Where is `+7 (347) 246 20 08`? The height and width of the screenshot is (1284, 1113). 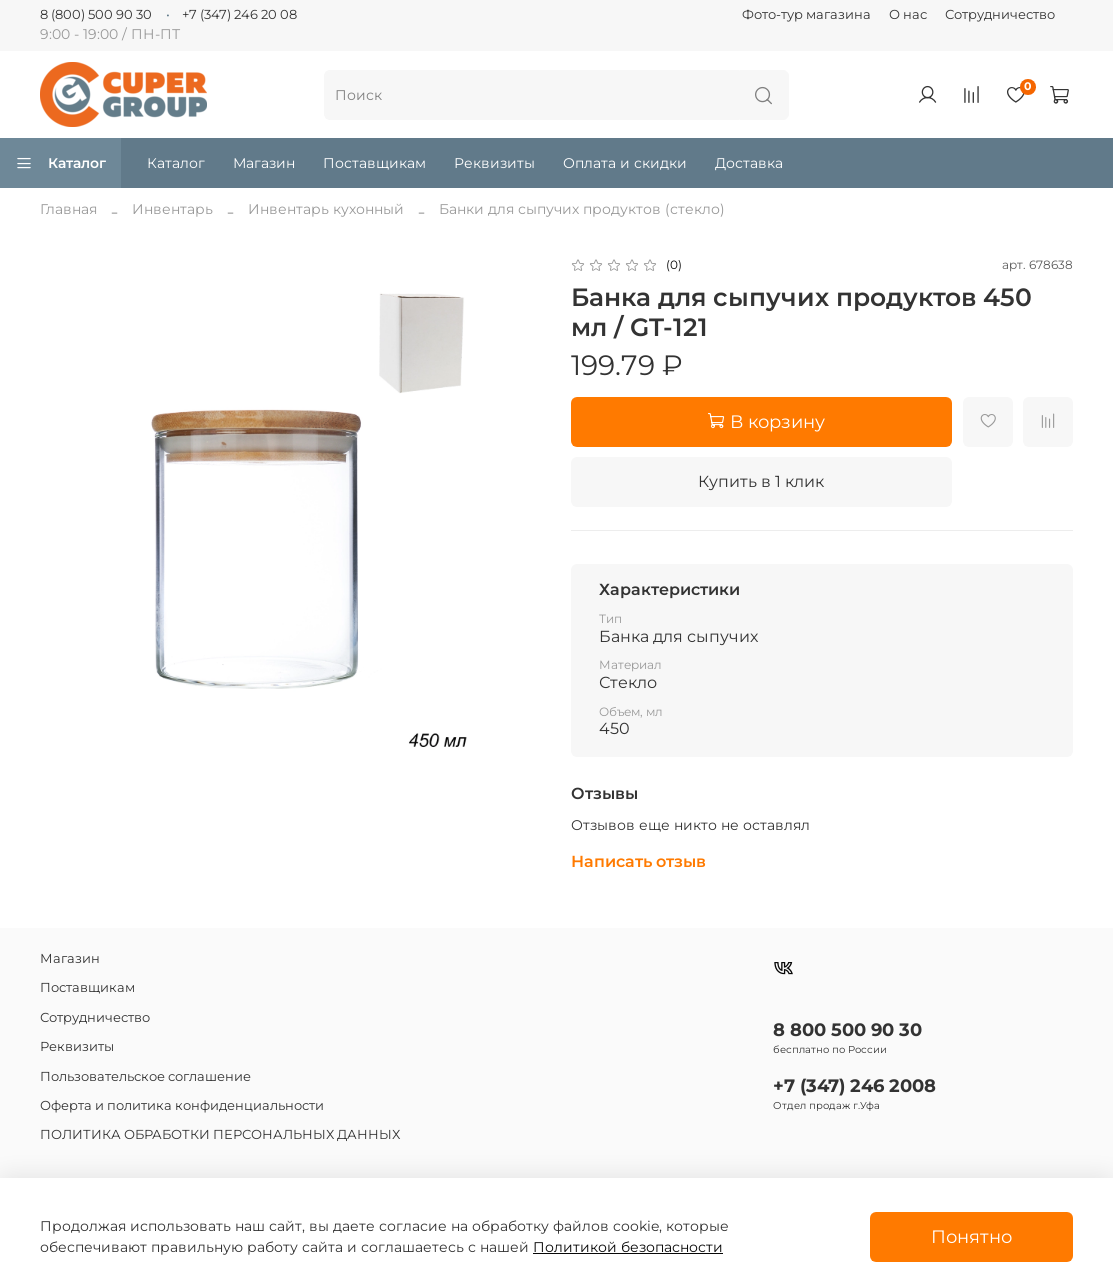 +7 (347) 246 20 08 is located at coordinates (239, 14).